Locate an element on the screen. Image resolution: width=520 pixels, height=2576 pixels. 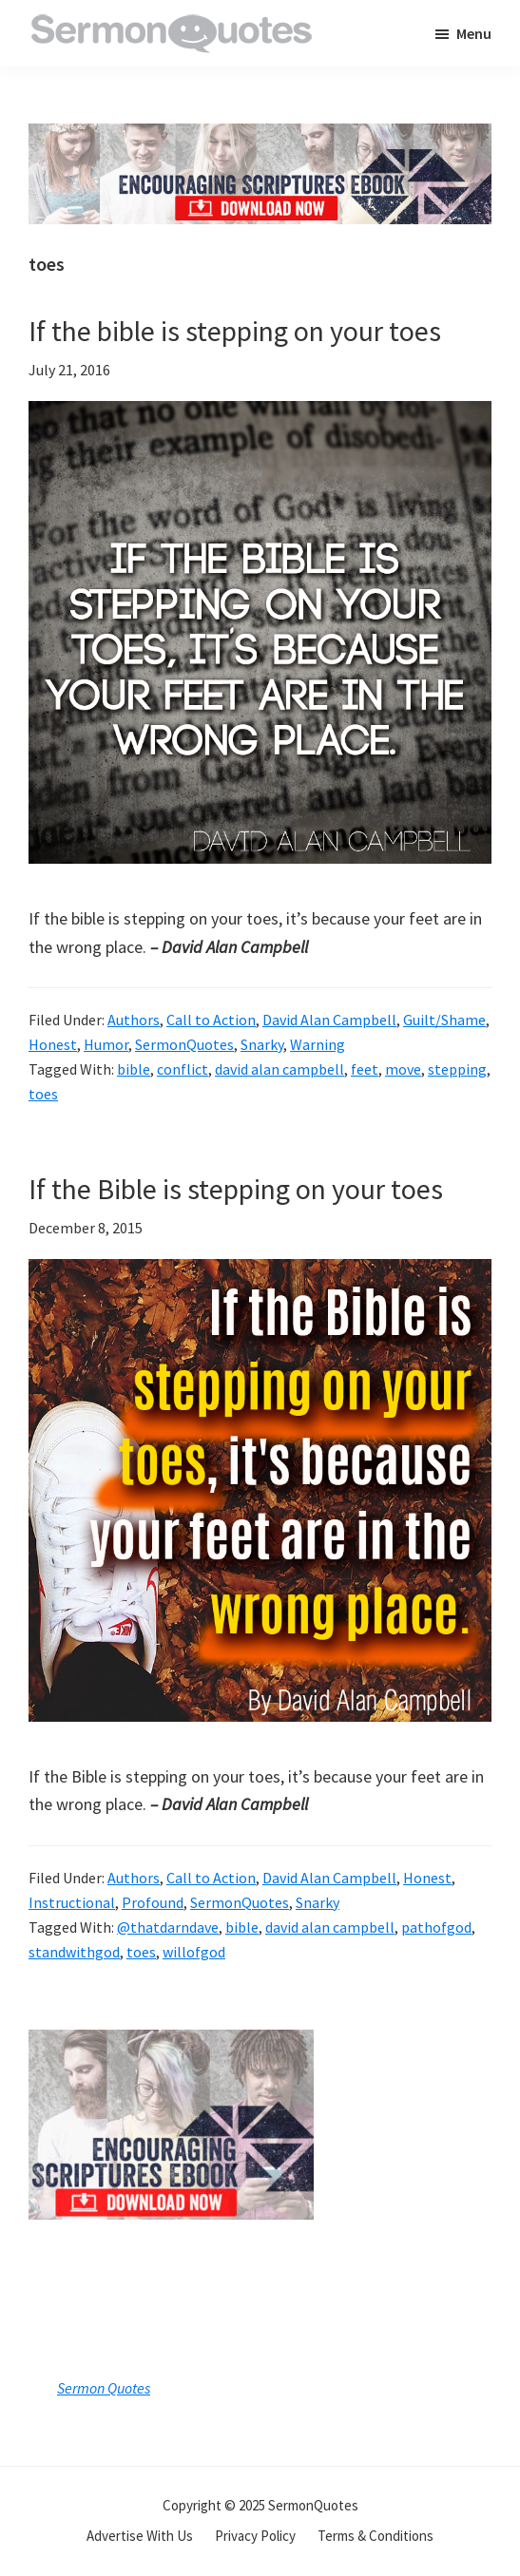
Honest is located at coordinates (53, 1044).